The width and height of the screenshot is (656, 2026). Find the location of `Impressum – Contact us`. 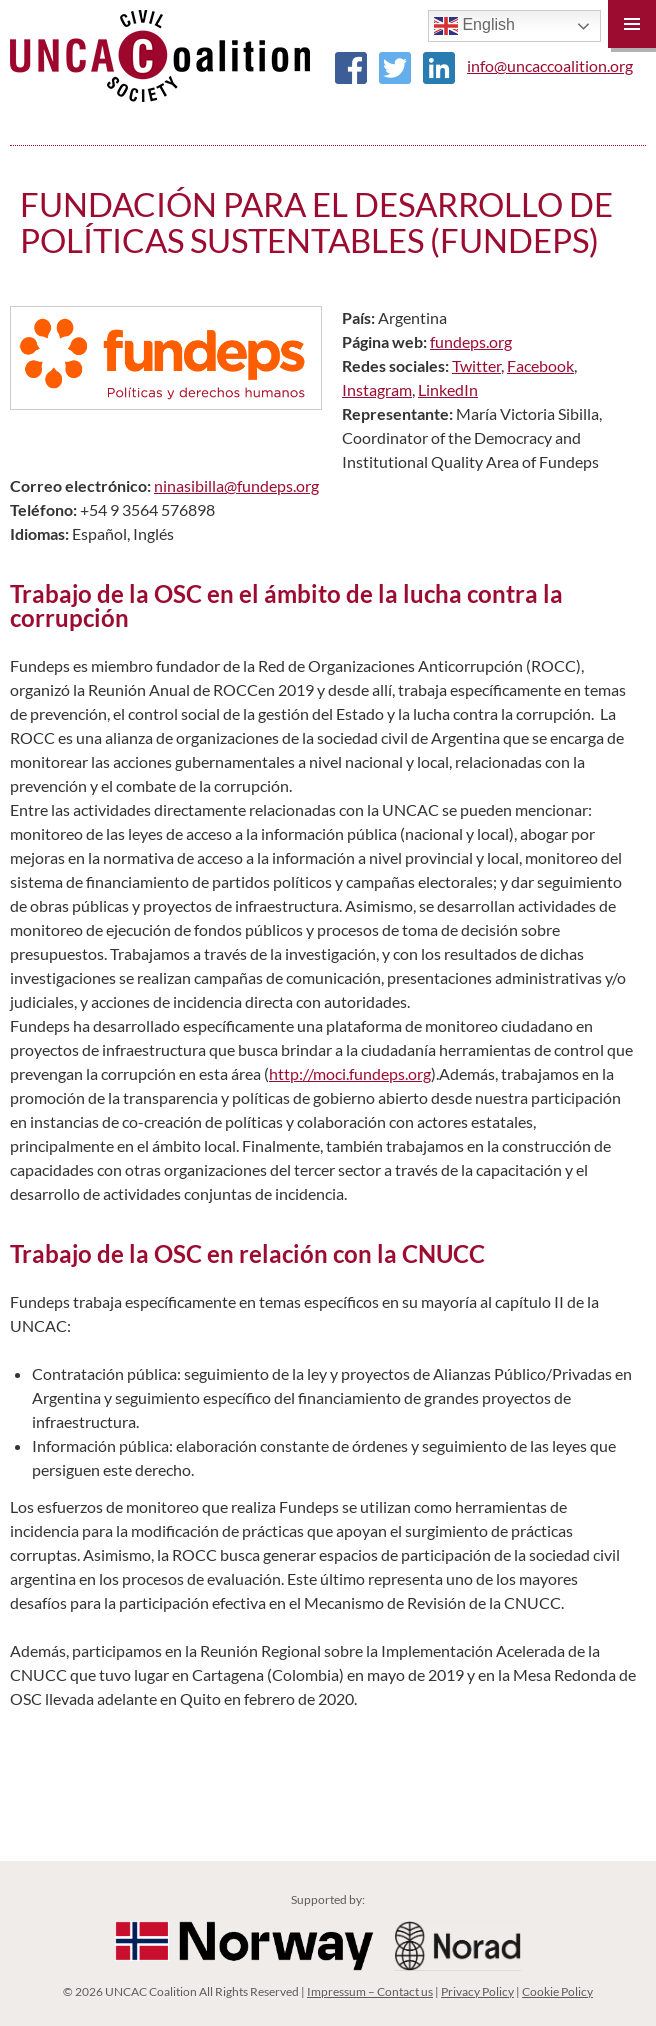

Impressum – Contact us is located at coordinates (370, 1991).